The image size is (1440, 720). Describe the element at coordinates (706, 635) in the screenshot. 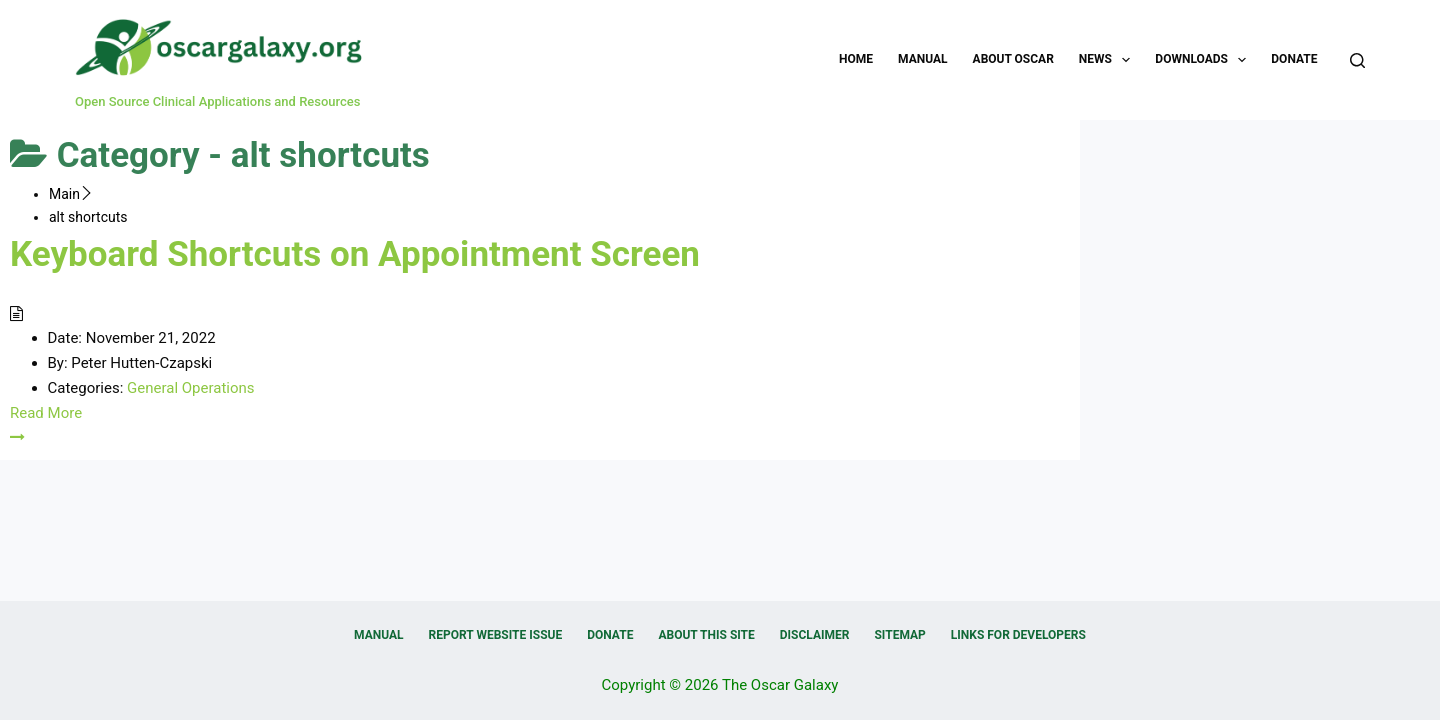

I see `About this Site` at that location.